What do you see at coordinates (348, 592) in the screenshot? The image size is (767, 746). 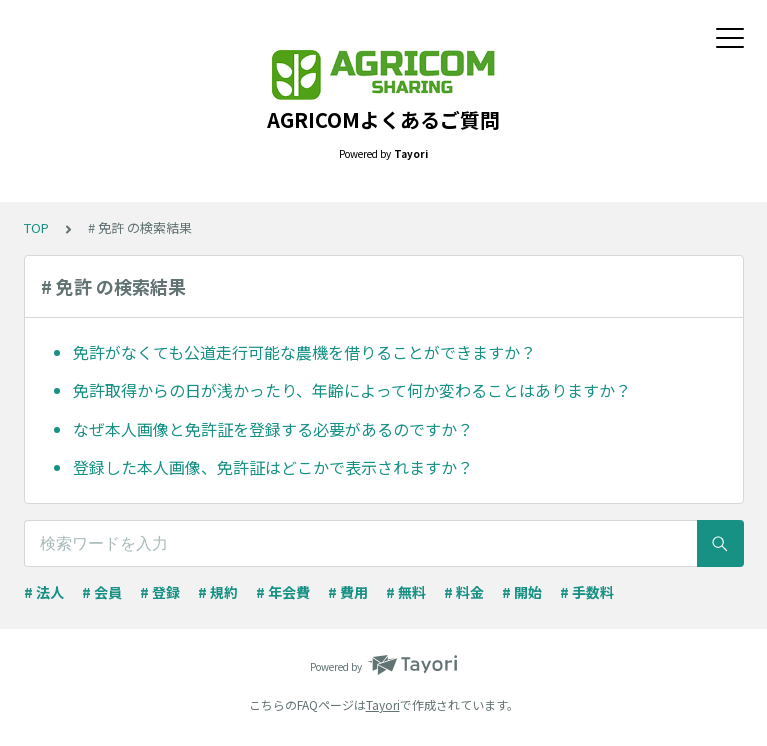 I see `# 費用` at bounding box center [348, 592].